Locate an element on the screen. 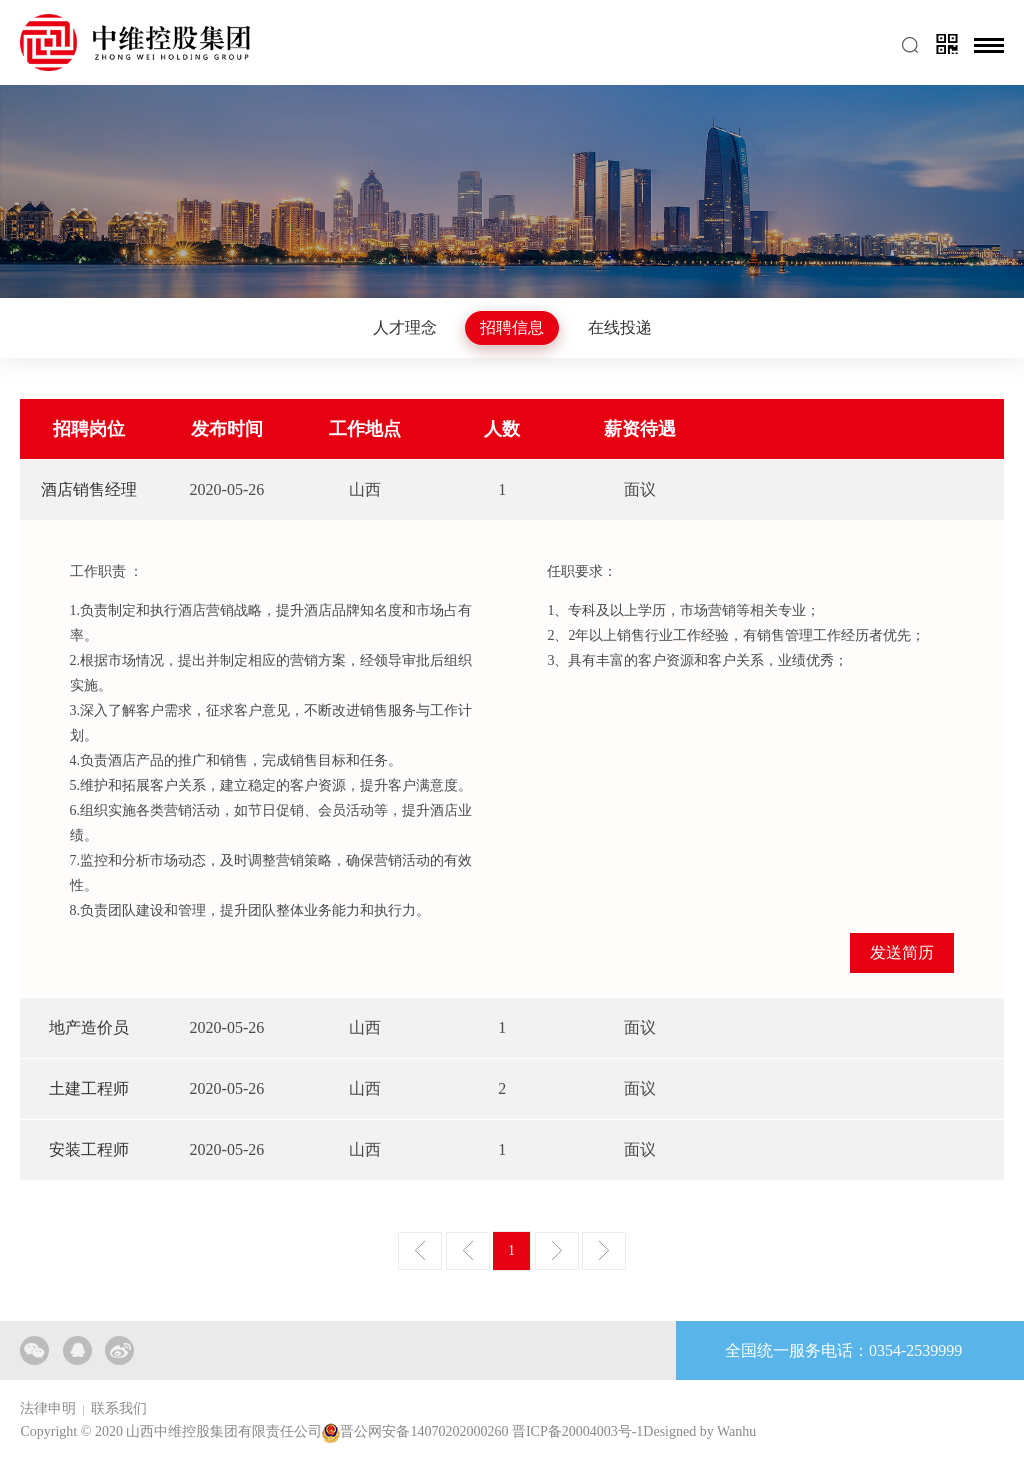  人才理念 is located at coordinates (405, 327).